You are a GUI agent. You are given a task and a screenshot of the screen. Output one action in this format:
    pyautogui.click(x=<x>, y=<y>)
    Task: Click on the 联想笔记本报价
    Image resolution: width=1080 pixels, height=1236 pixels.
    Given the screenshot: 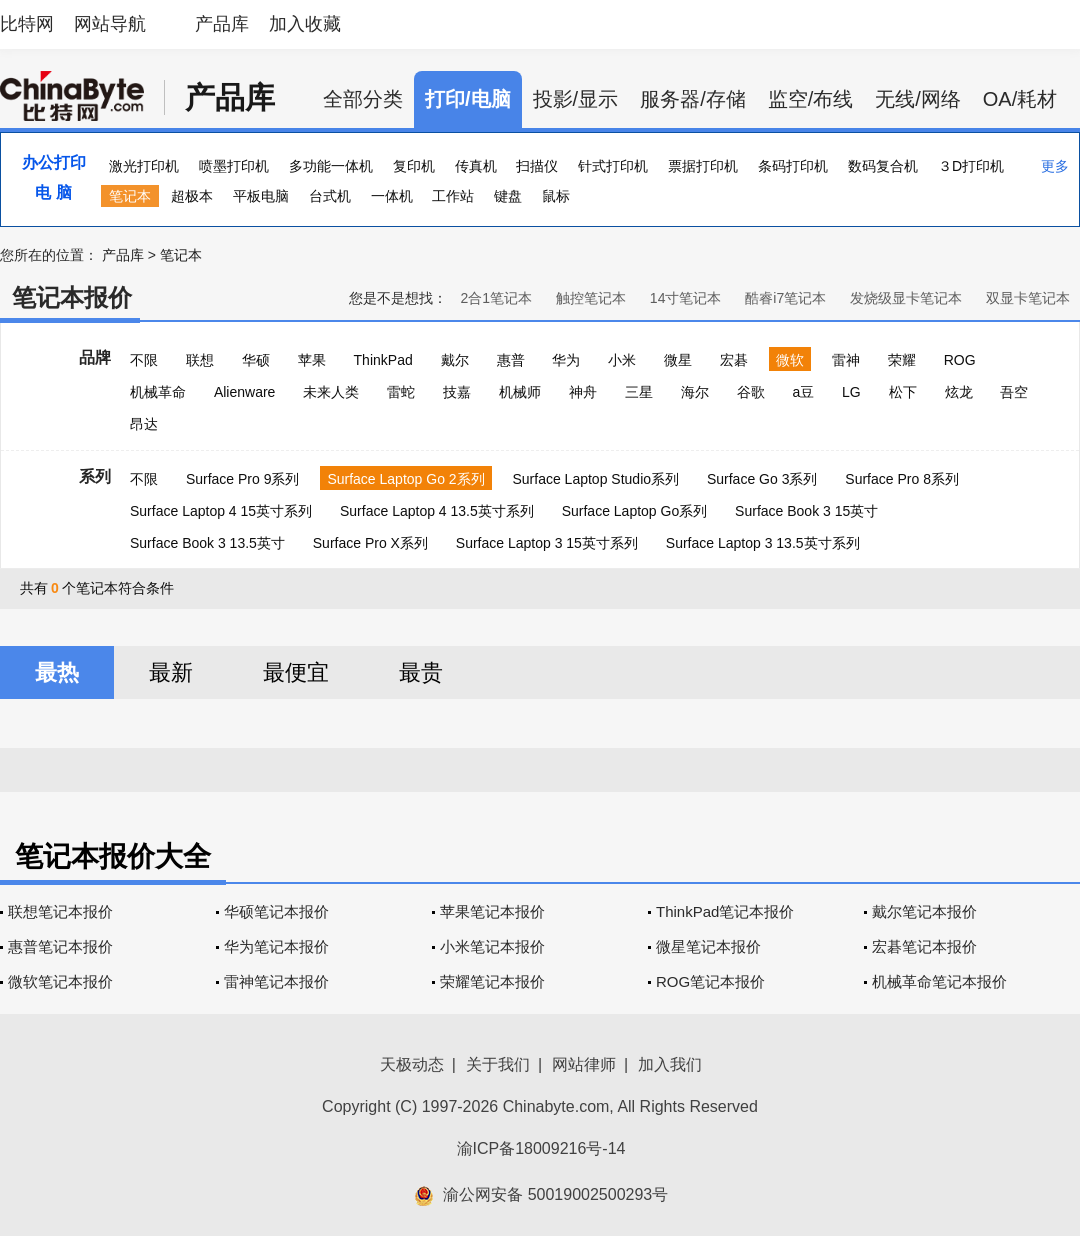 What is the action you would take?
    pyautogui.click(x=60, y=911)
    